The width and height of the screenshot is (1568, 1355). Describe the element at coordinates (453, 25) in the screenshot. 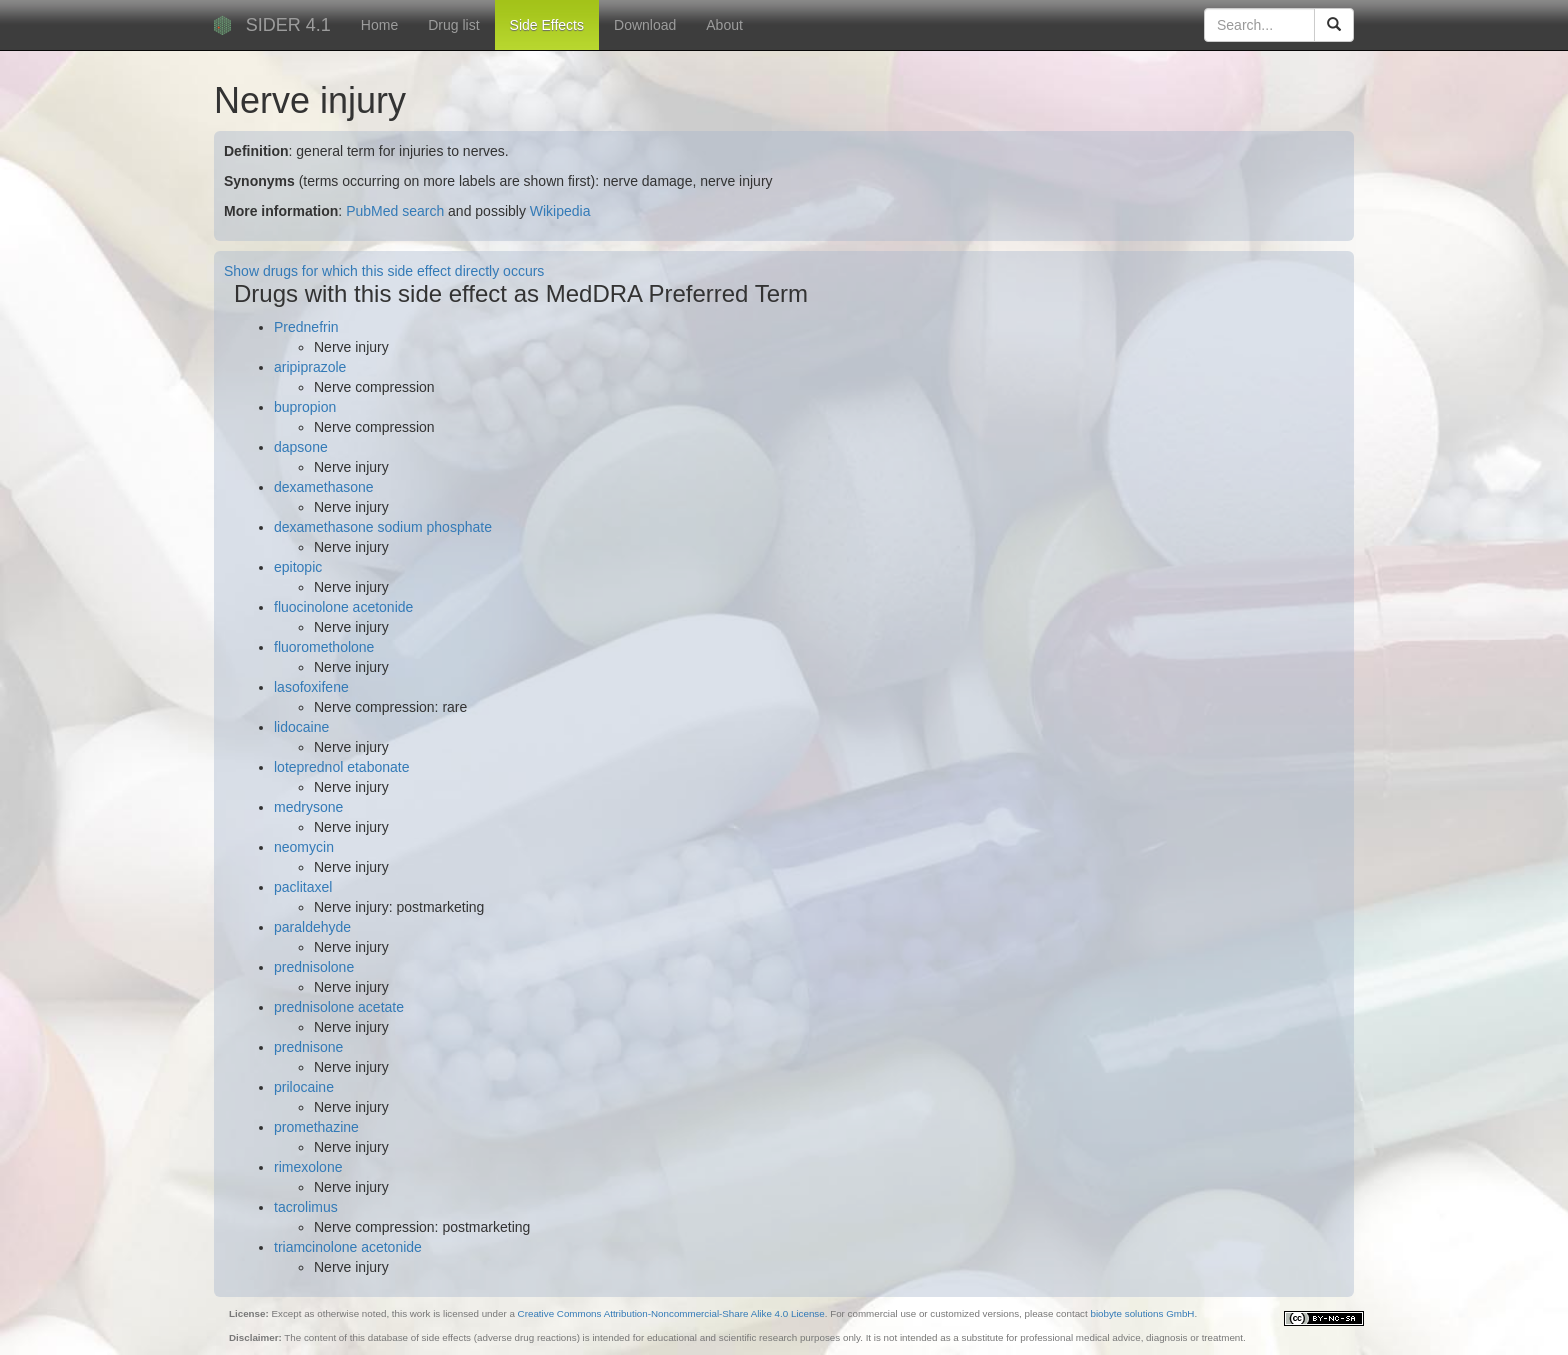

I see `Drug list` at that location.